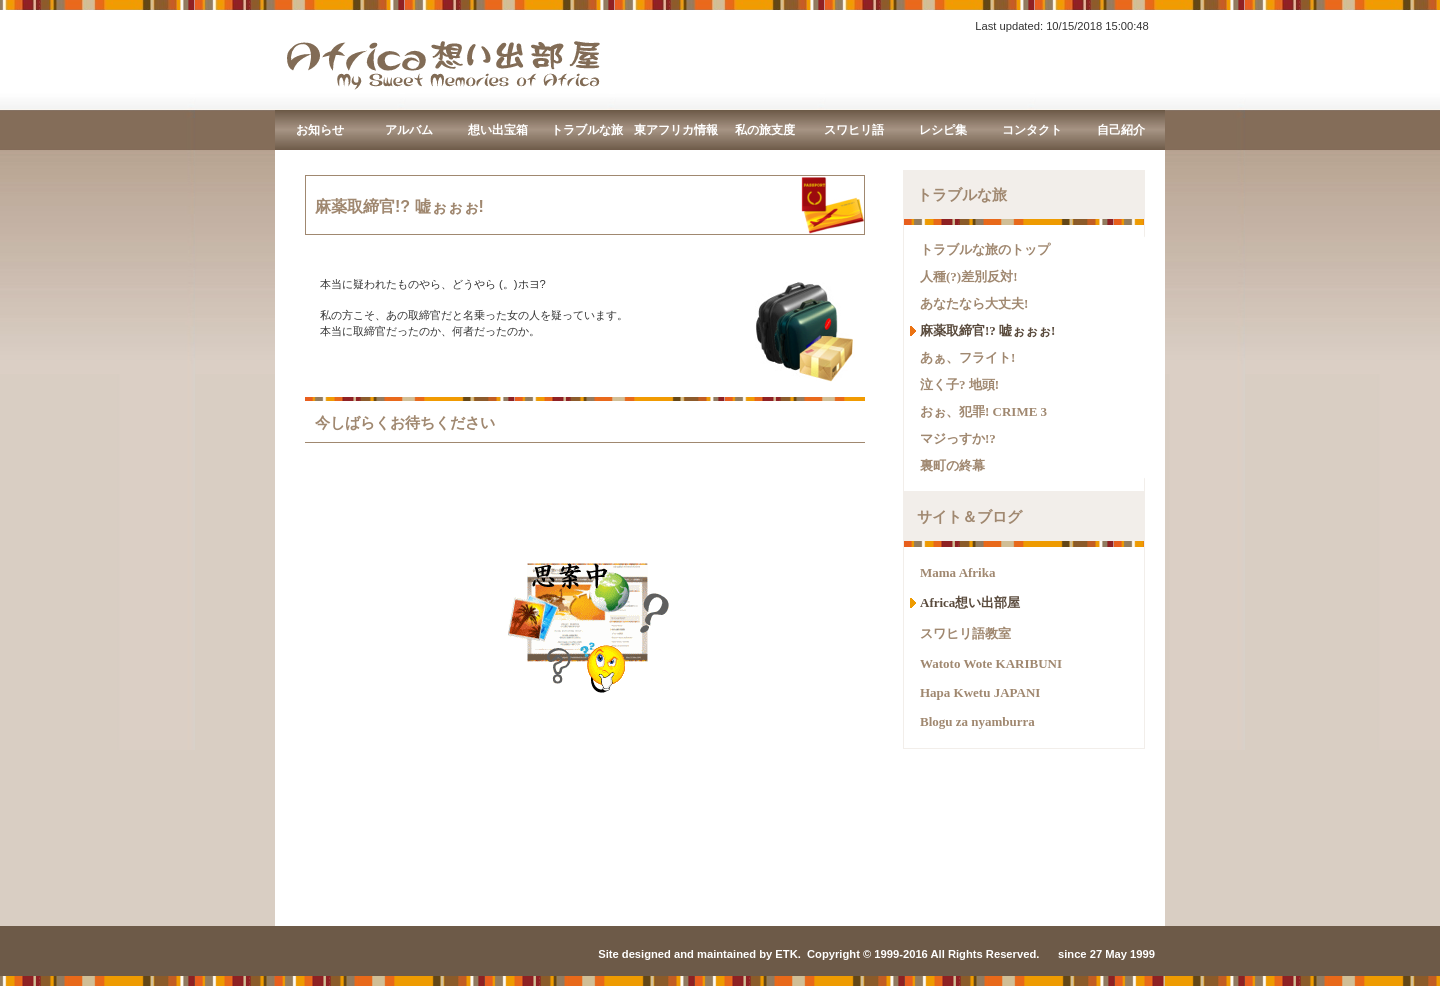  I want to click on 想い出宝箱, so click(498, 130).